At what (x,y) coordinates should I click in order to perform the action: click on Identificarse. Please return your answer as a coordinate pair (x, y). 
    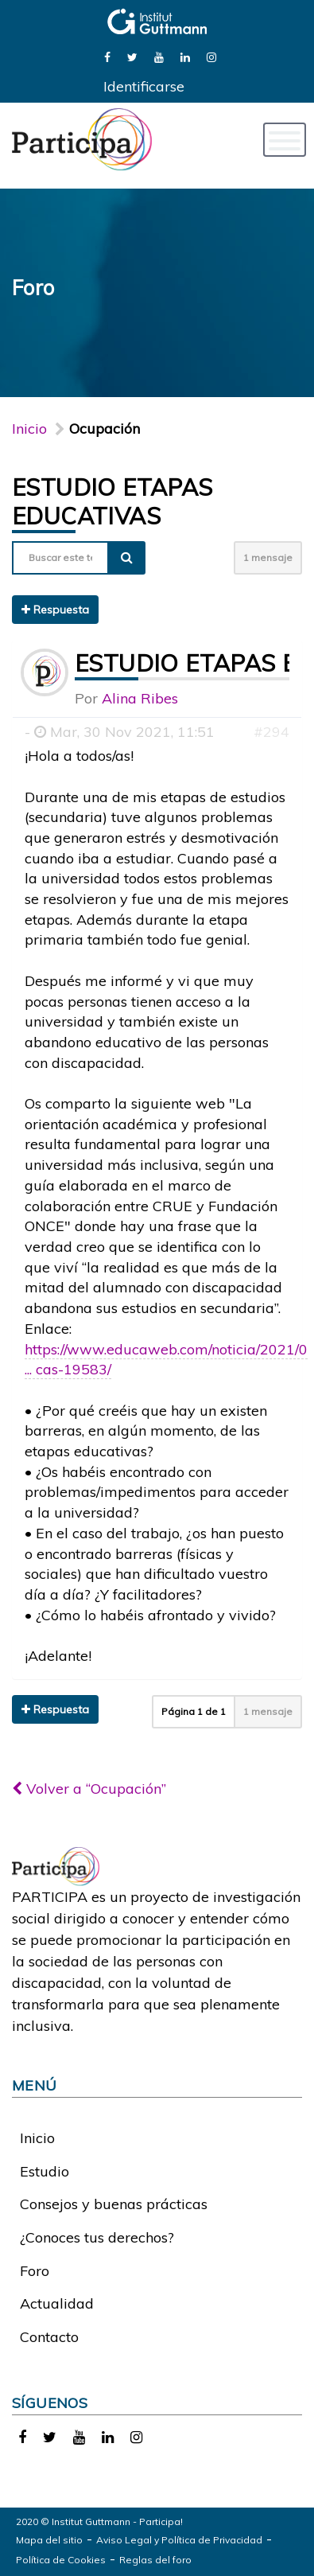
    Looking at the image, I should click on (143, 86).